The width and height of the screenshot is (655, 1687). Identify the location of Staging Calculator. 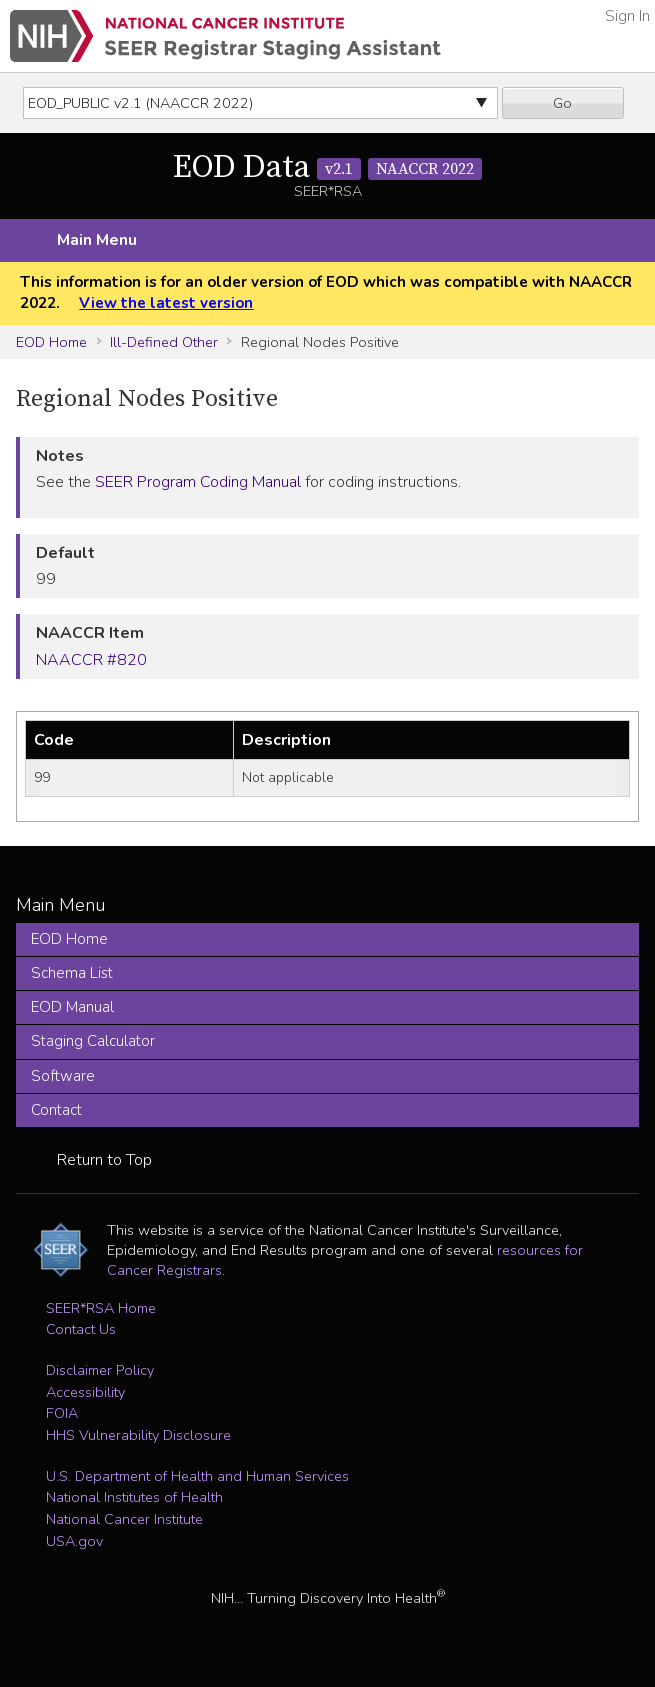
(93, 1041).